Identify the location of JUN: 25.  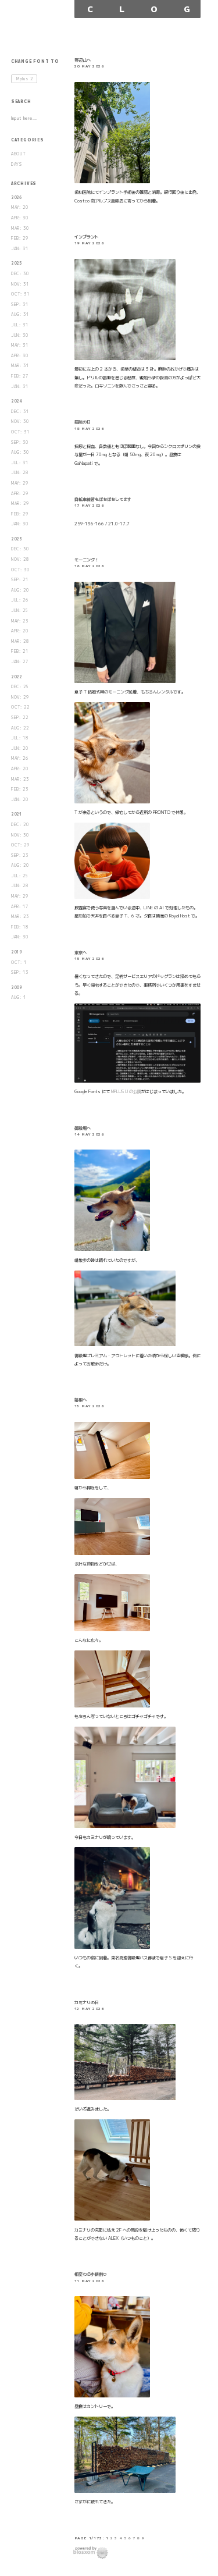
(19, 610).